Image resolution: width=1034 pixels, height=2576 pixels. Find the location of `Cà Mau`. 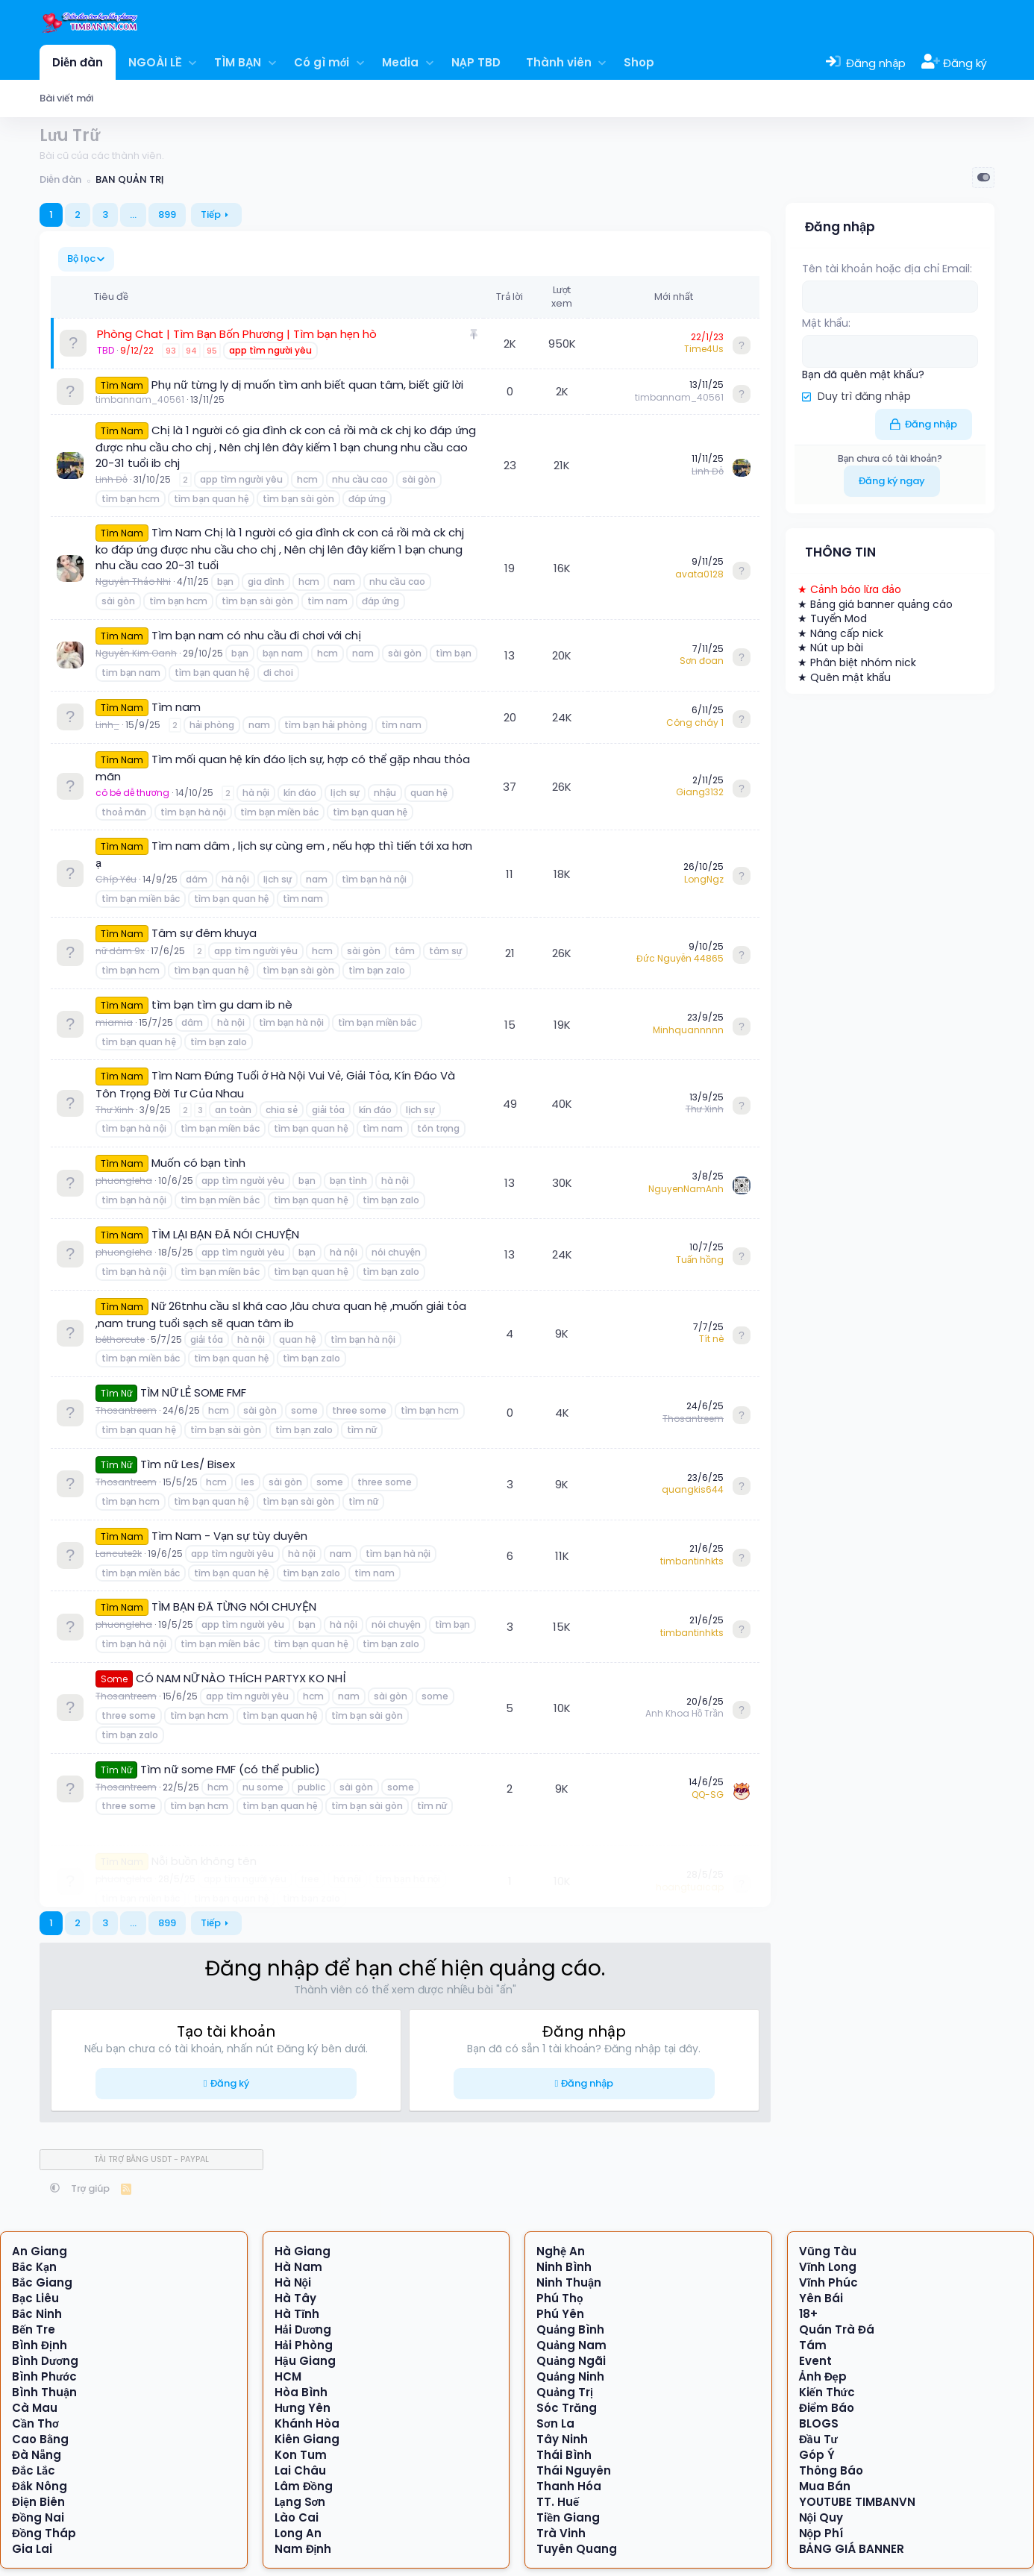

Cà Mau is located at coordinates (34, 2408).